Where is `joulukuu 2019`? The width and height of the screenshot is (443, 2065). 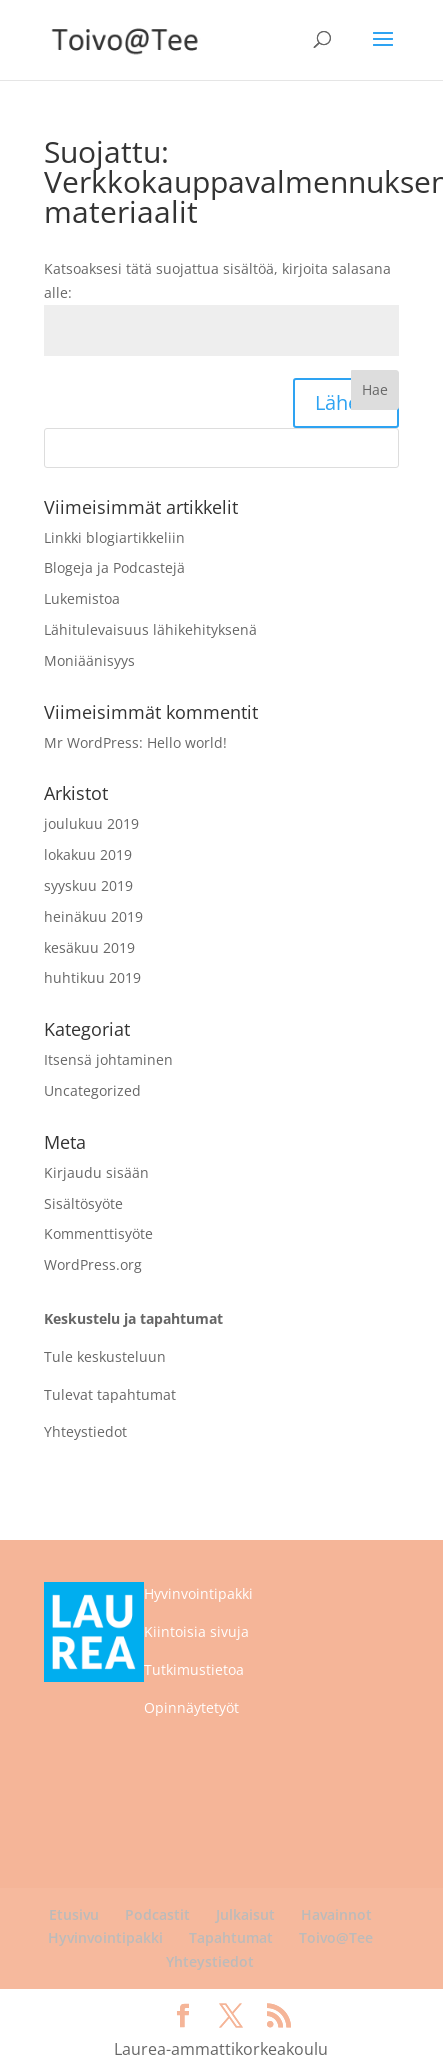
joulukuu 2019 is located at coordinates (91, 823).